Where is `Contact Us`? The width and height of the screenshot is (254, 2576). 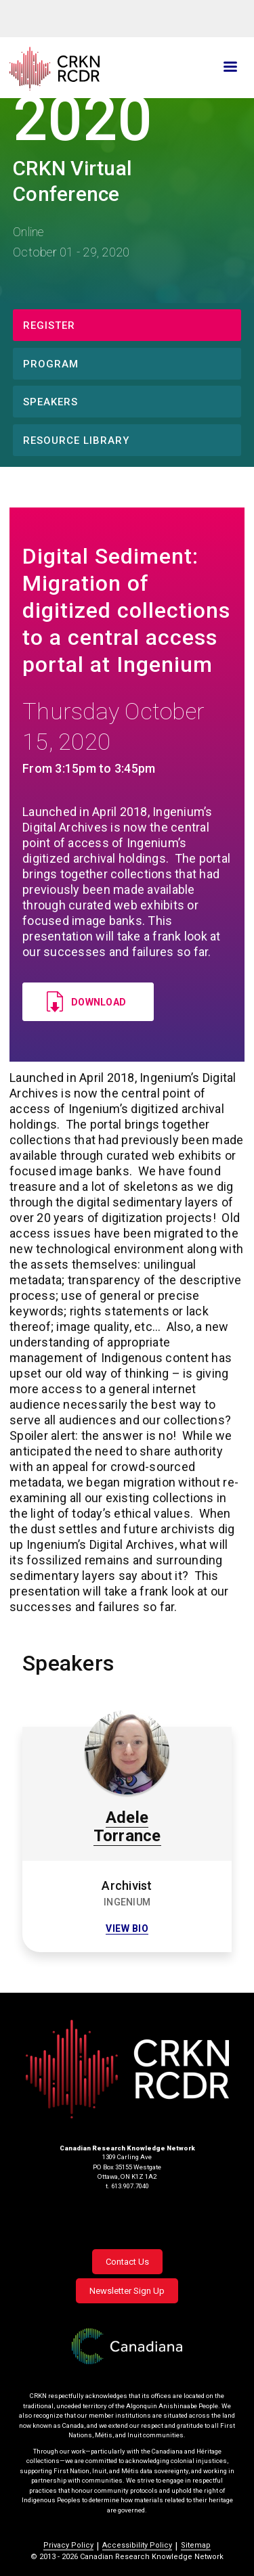
Contact Us is located at coordinates (127, 2262).